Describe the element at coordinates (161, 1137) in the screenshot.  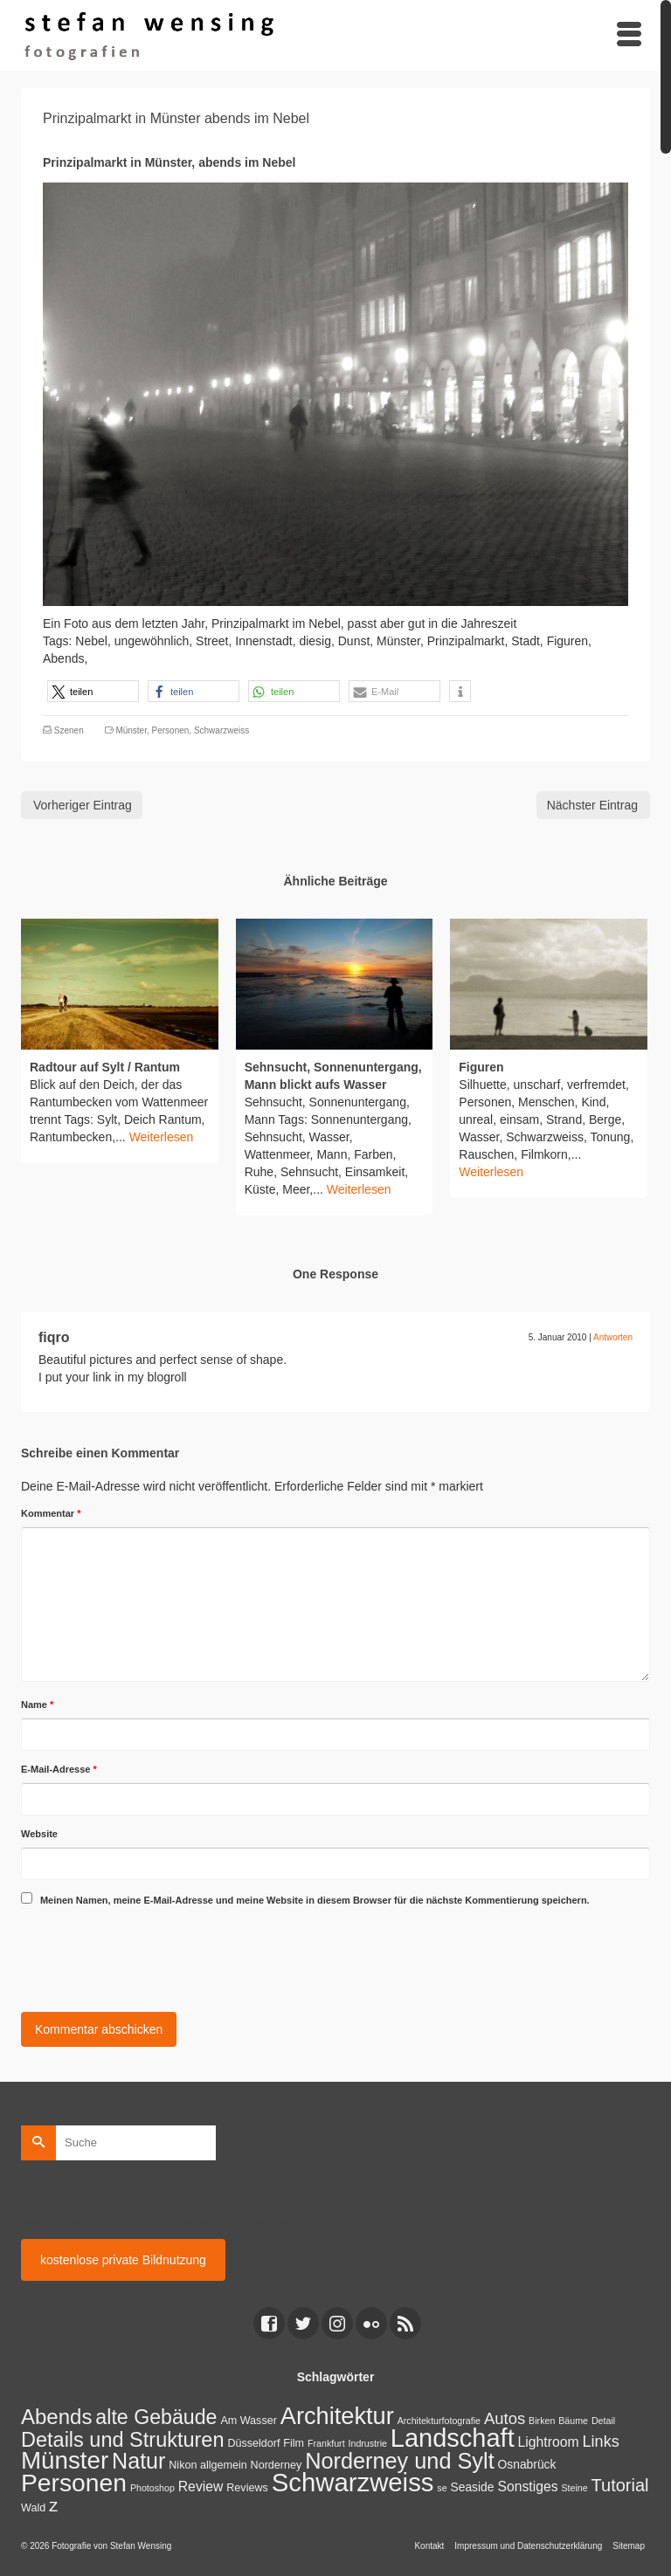
I see `Weiterlesen` at that location.